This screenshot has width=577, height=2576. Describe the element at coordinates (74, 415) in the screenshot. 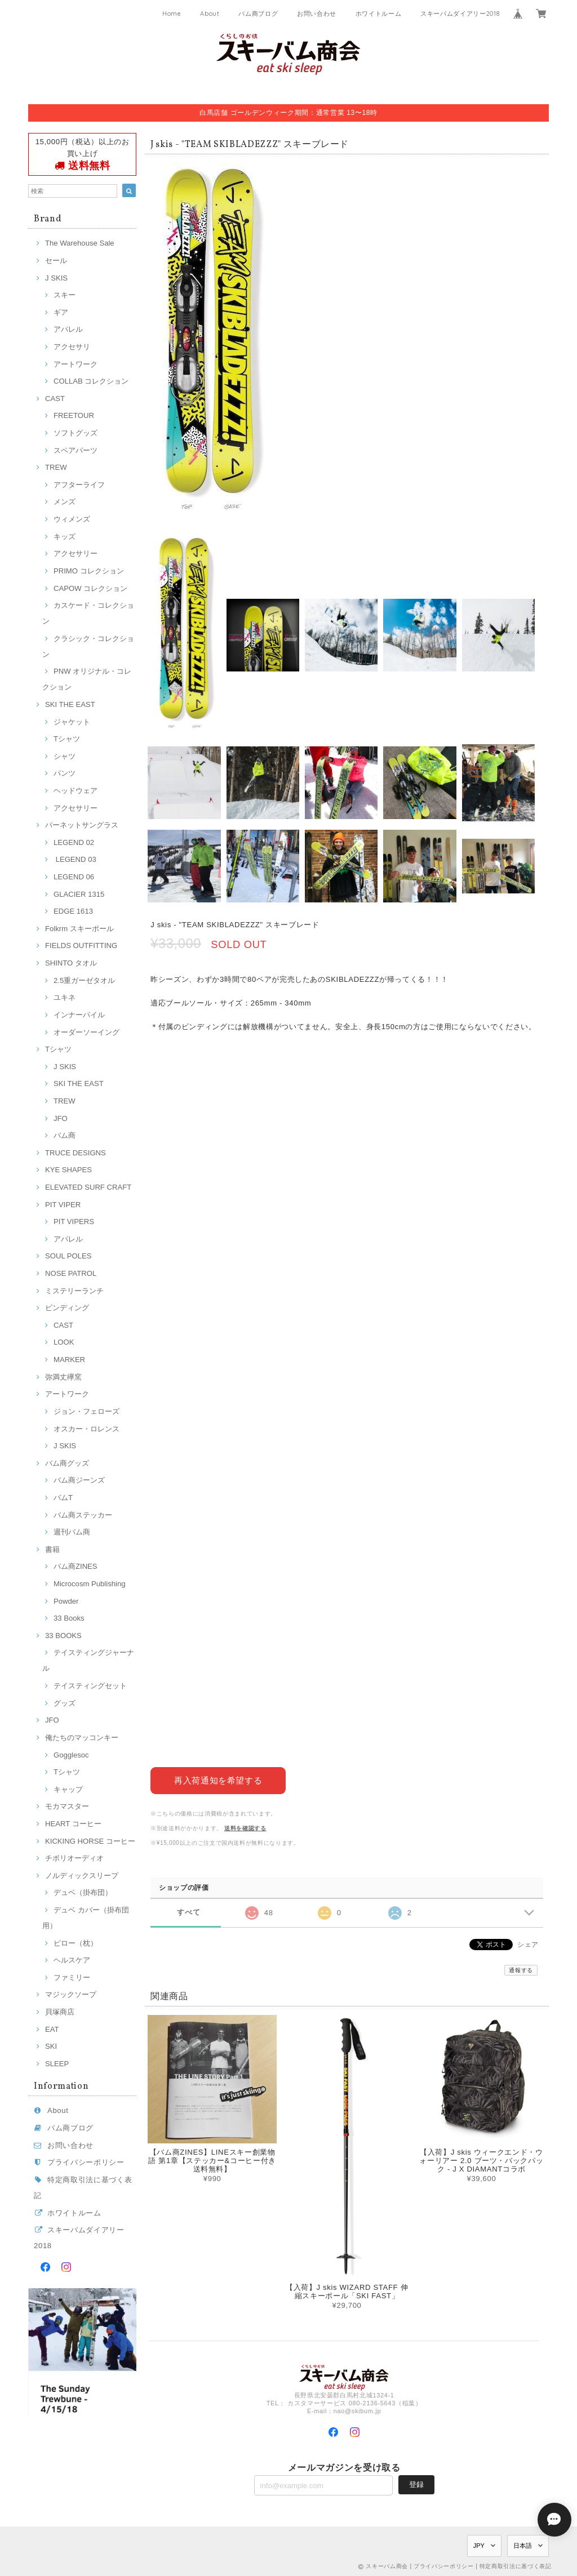

I see `FREETOUR` at that location.